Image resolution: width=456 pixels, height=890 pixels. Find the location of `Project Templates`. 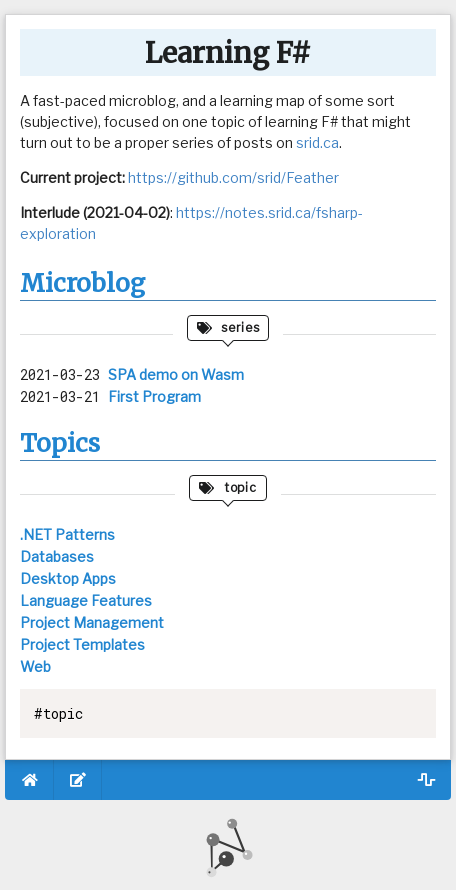

Project Templates is located at coordinates (82, 644).